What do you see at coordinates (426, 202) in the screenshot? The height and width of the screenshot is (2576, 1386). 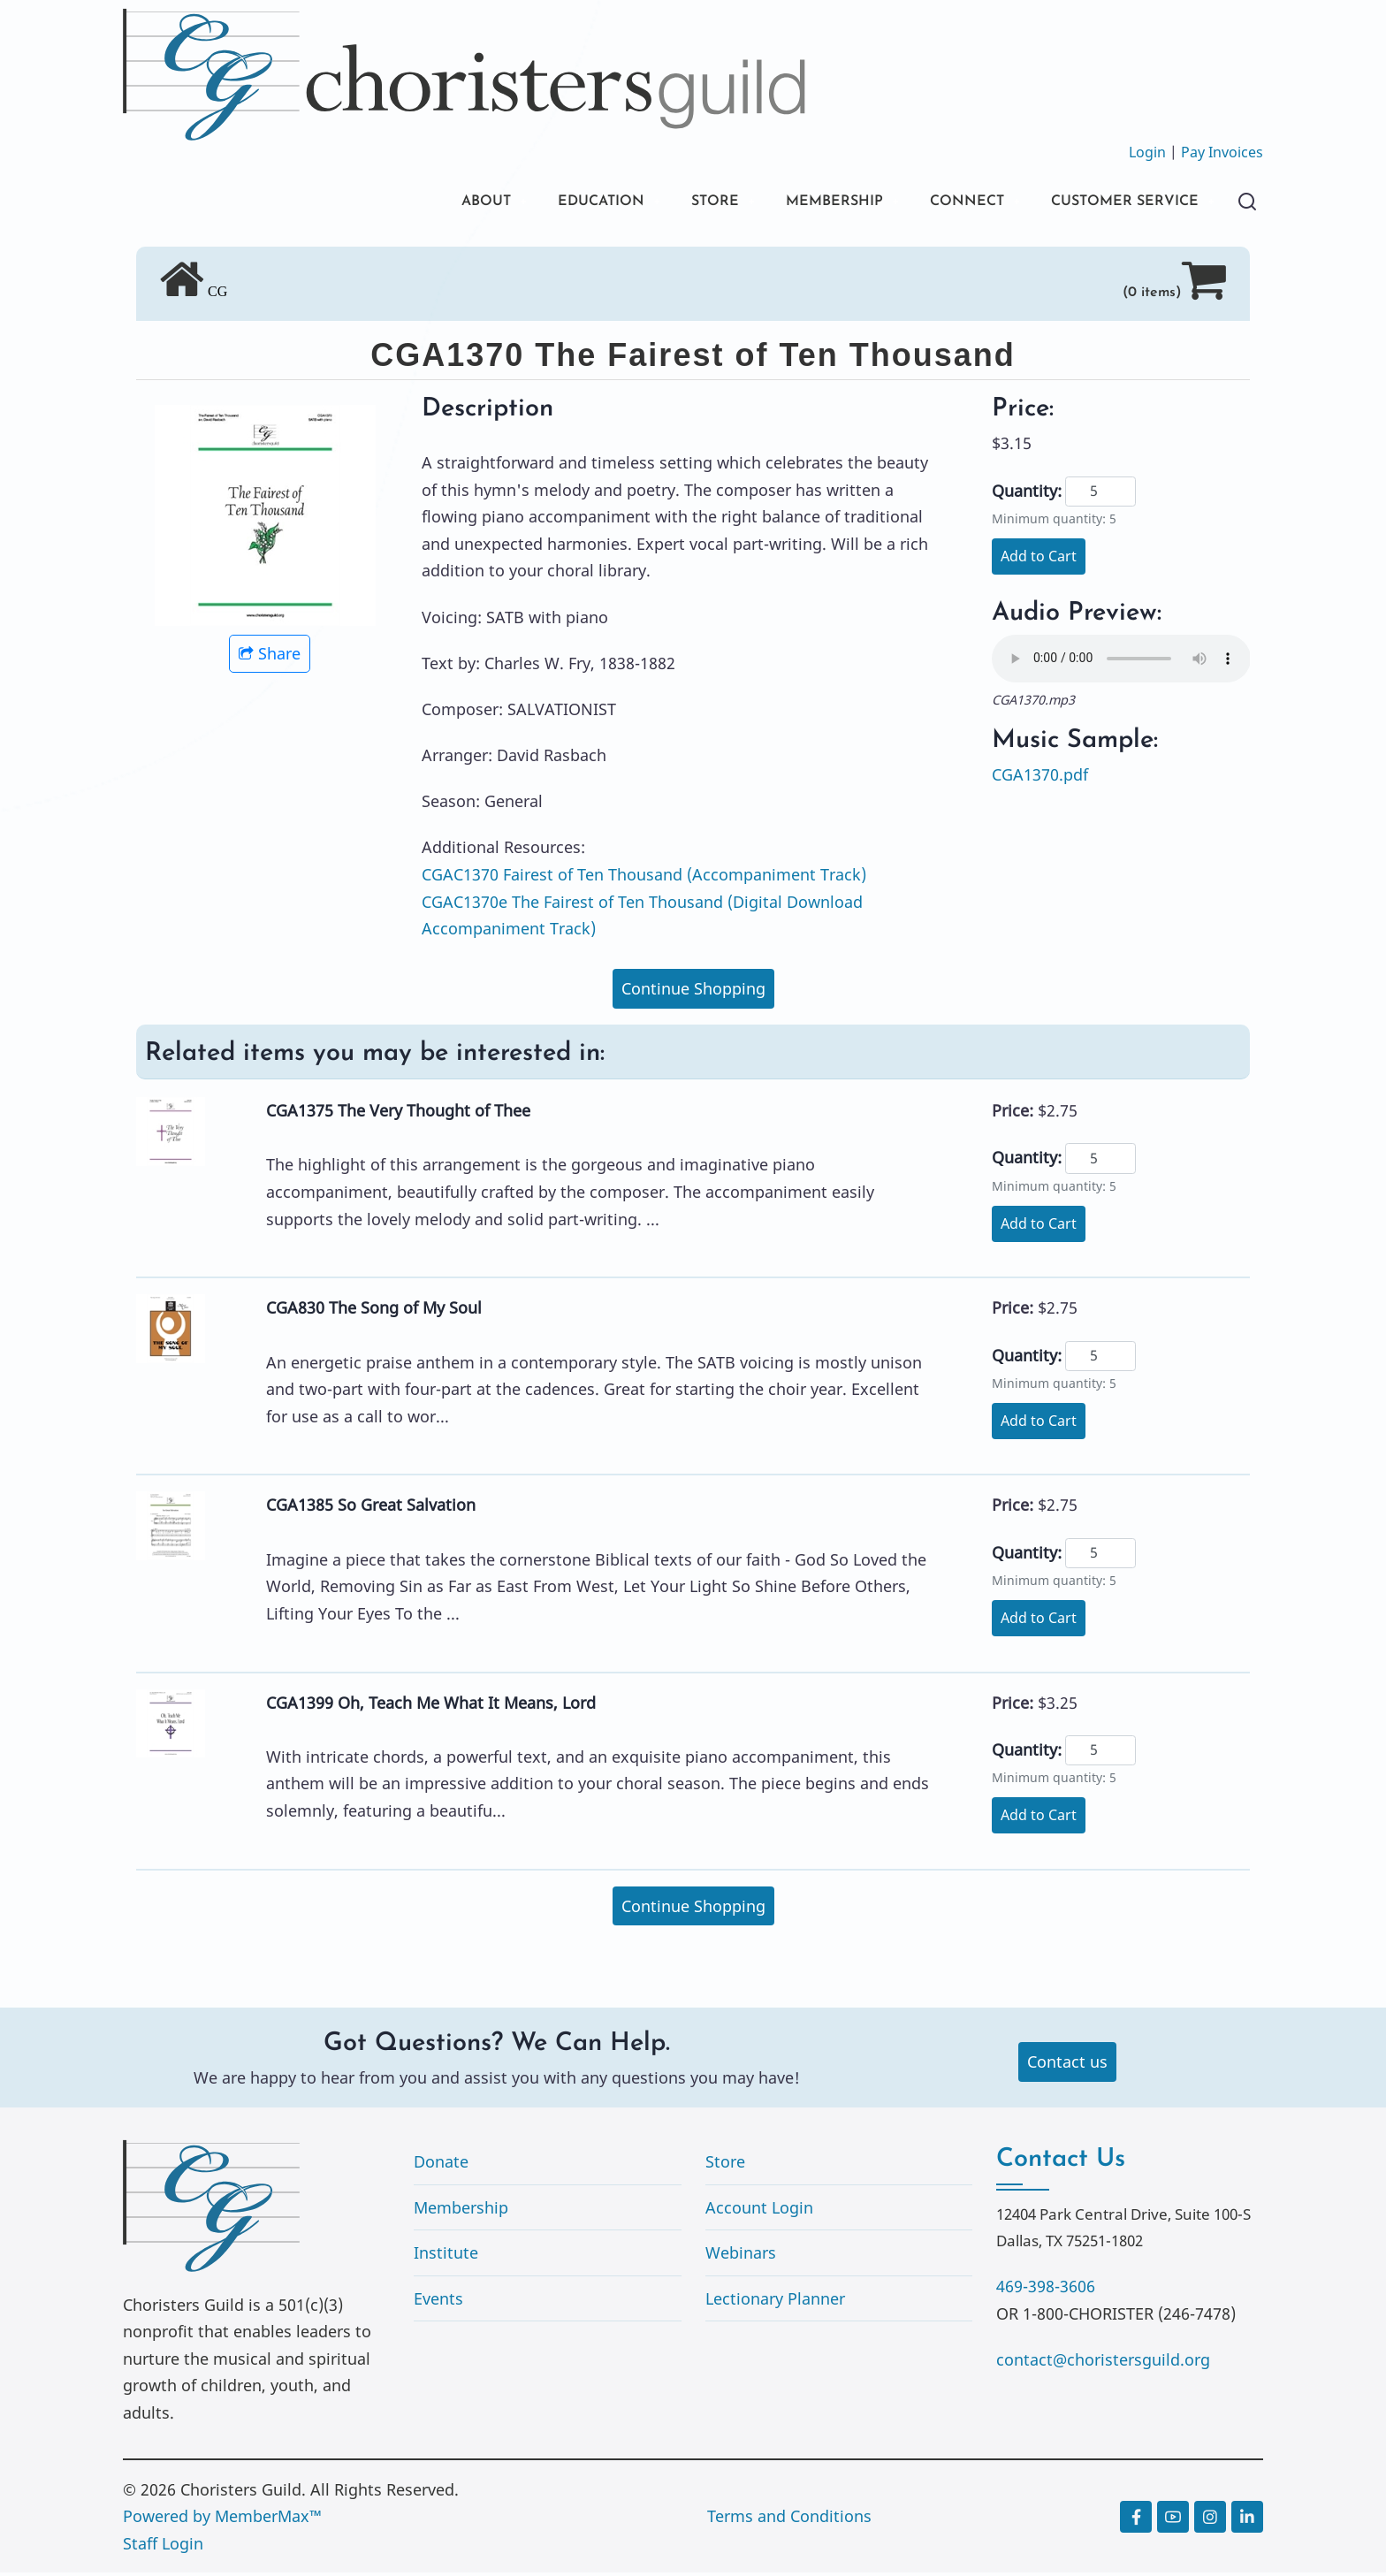 I see `ABOUT` at bounding box center [426, 202].